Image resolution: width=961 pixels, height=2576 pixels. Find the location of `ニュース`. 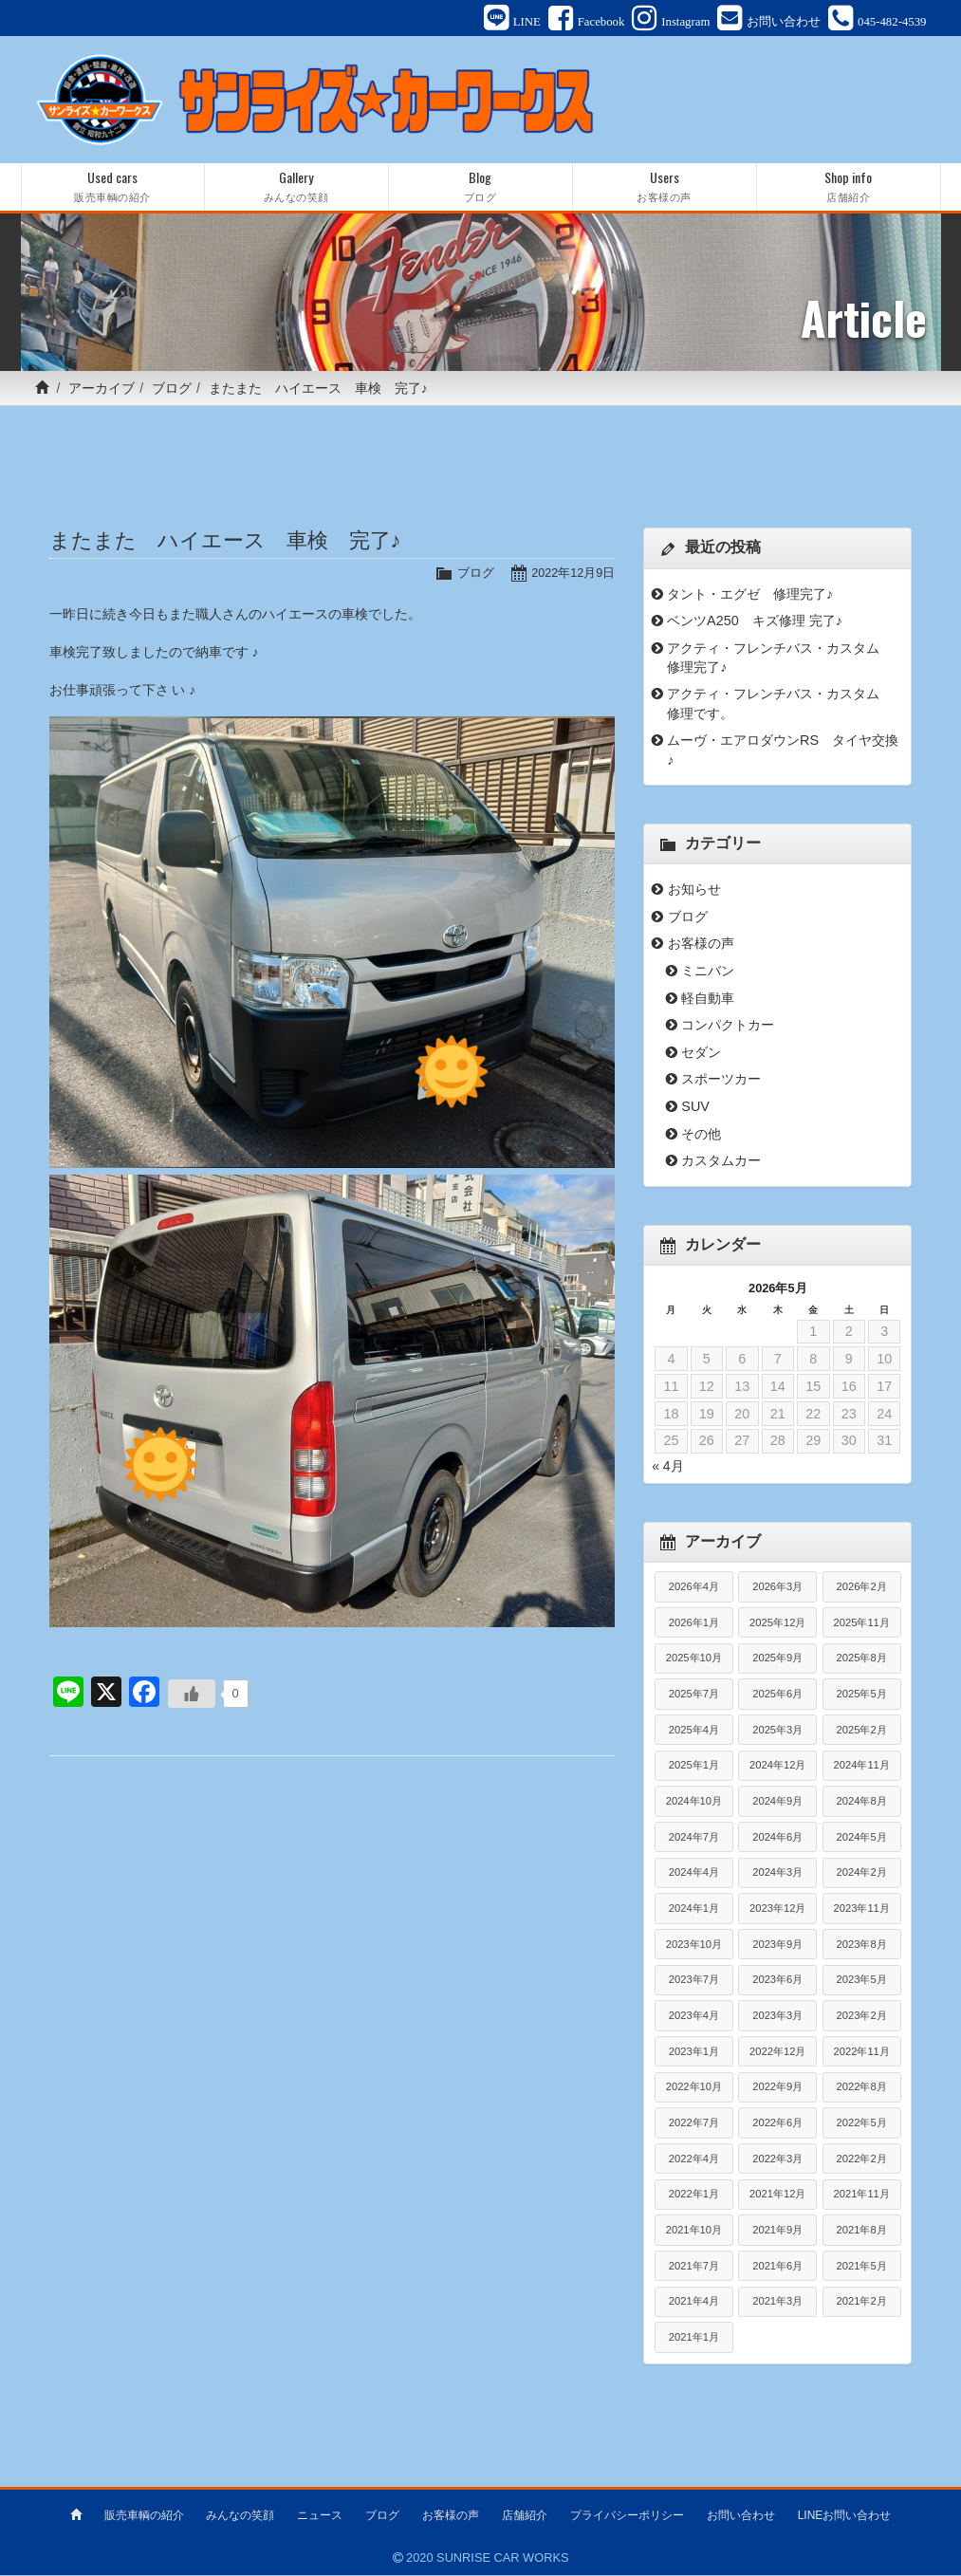

ニュース is located at coordinates (319, 2516).